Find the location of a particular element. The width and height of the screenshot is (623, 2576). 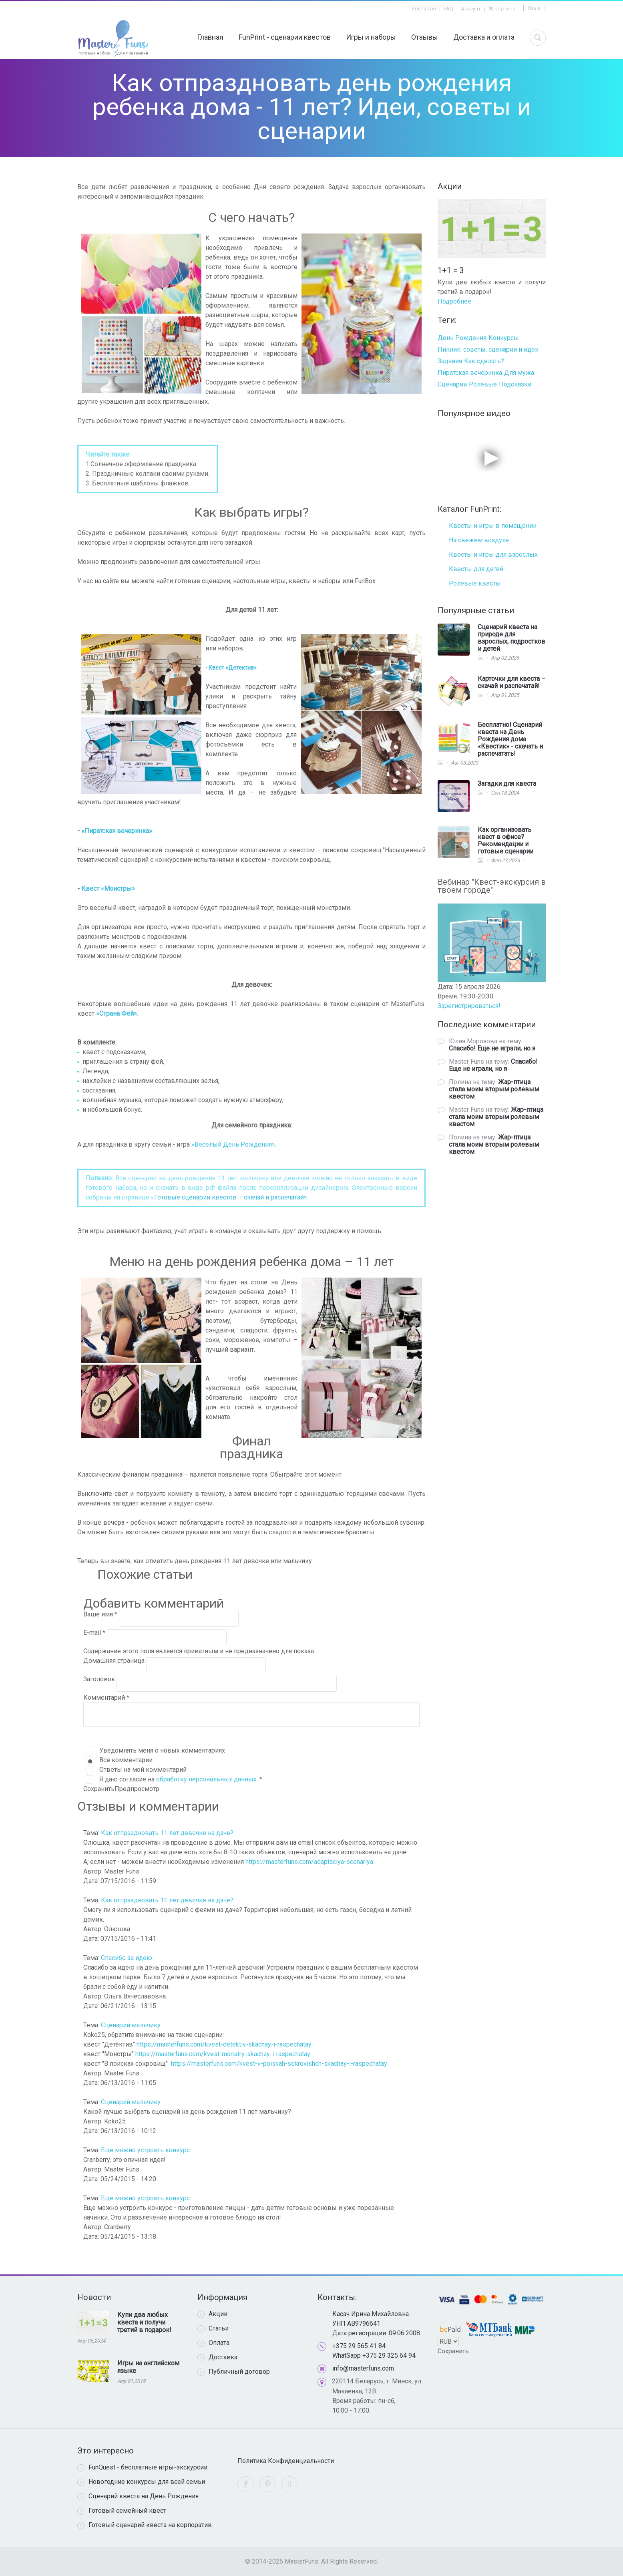

Главная is located at coordinates (210, 37).